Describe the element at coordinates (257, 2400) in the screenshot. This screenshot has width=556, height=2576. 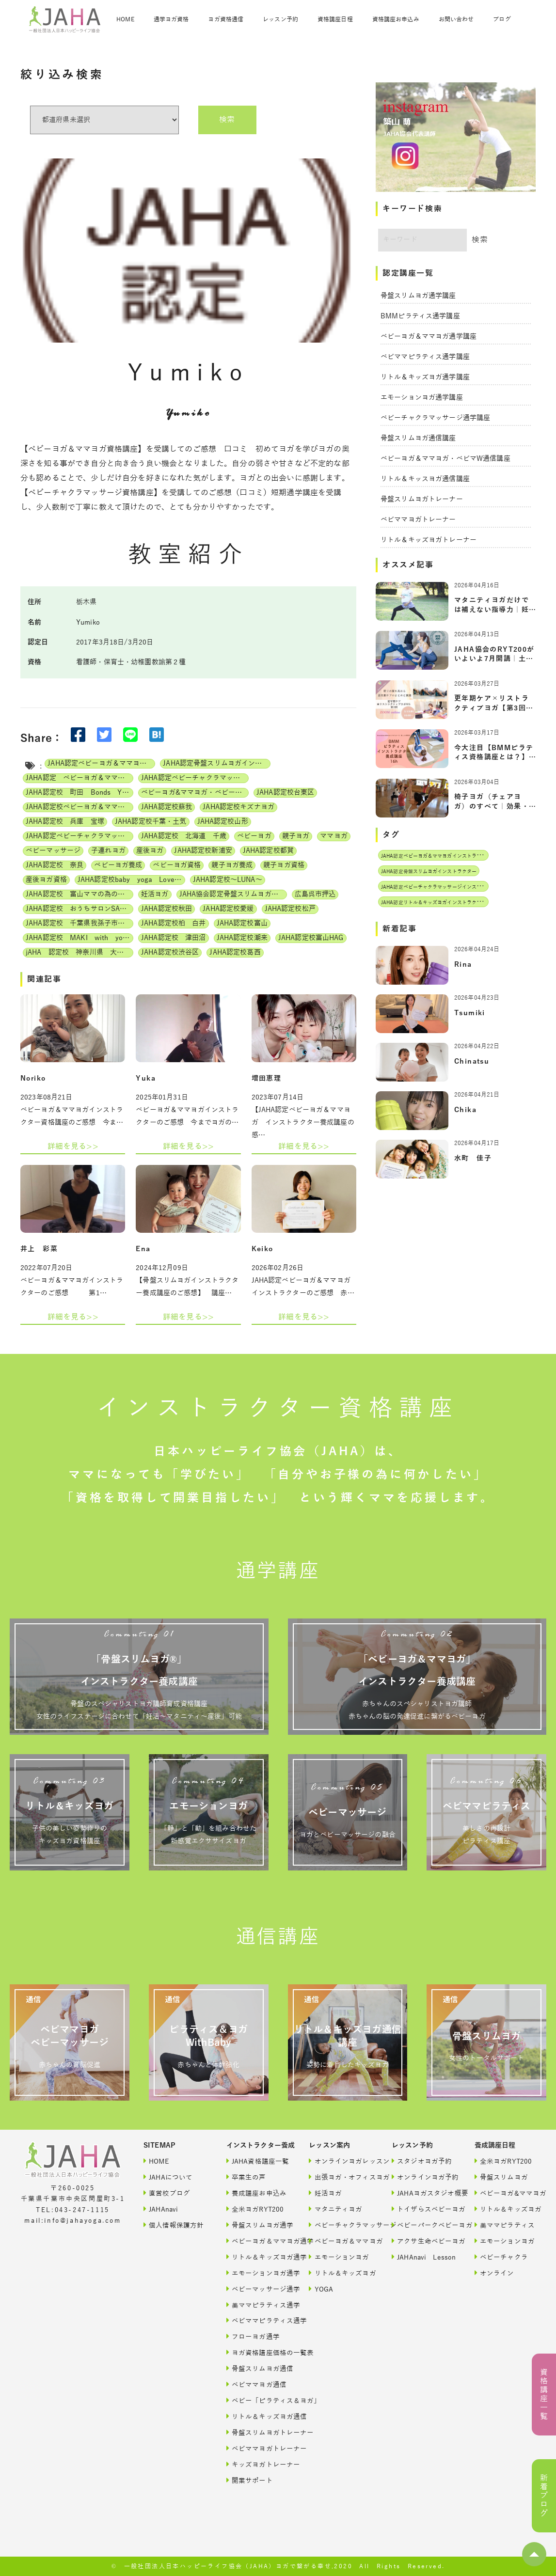
I see `ベビー「ピラティス＆ヨガ」` at that location.